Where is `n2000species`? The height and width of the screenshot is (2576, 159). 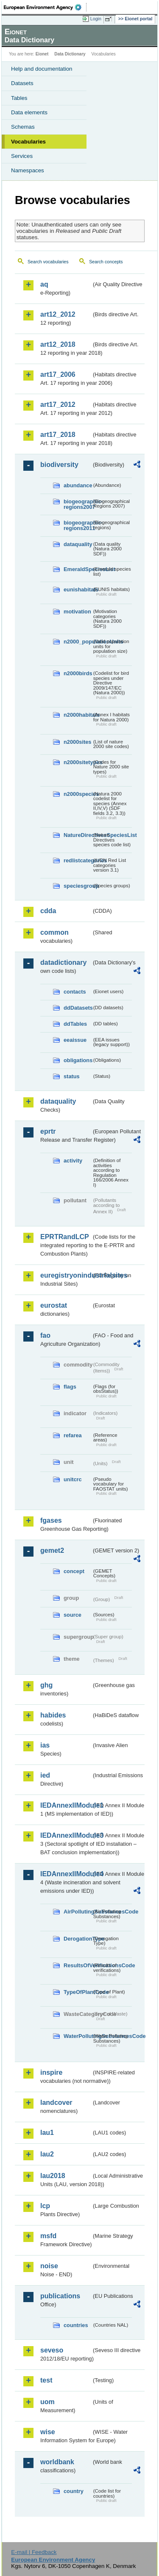 n2000species is located at coordinates (78, 794).